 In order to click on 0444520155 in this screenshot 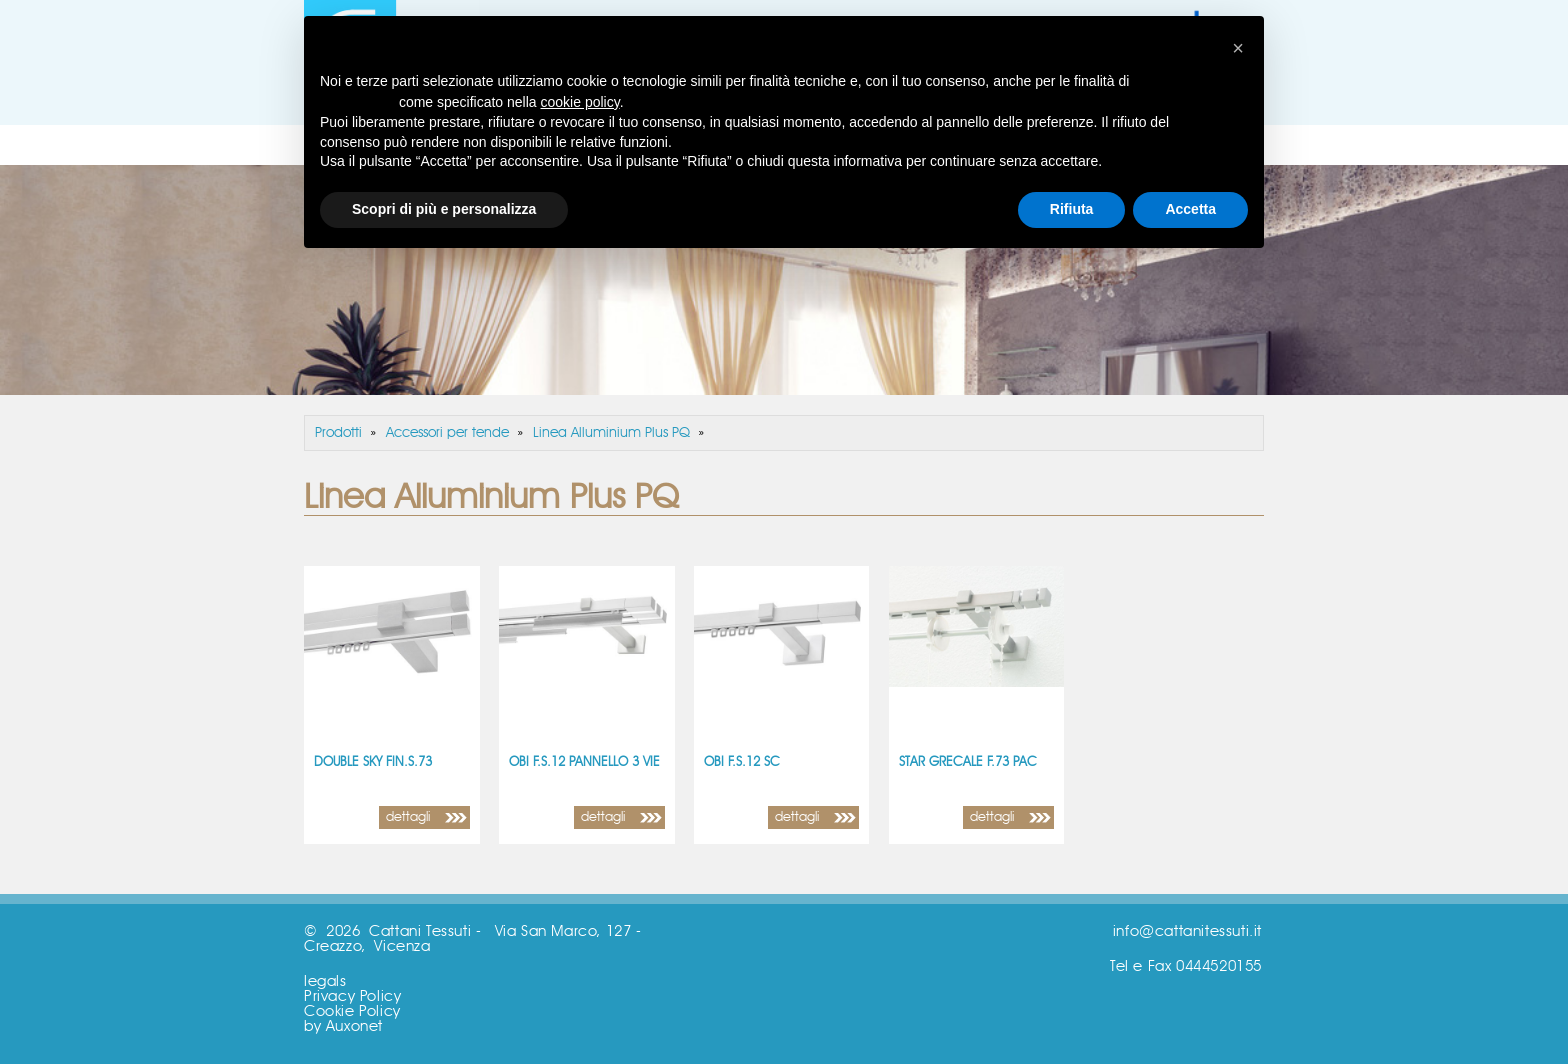, I will do `click(1219, 966)`.